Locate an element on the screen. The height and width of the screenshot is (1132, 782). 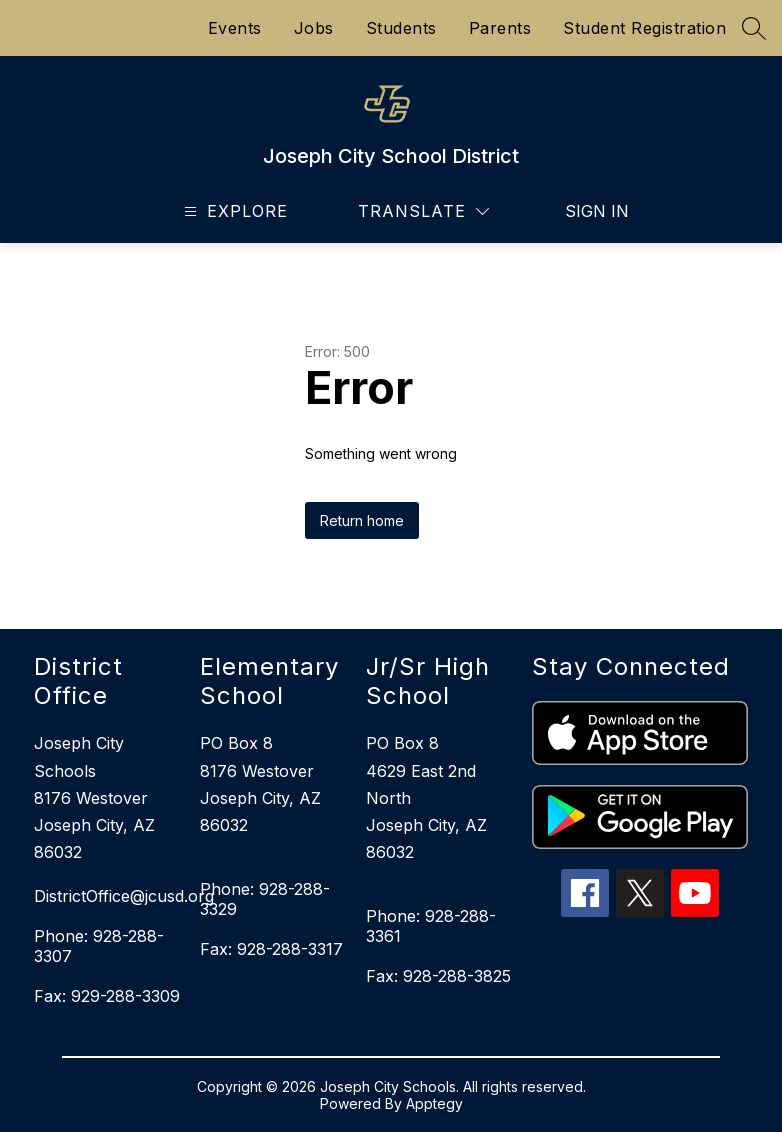
Student Registration is located at coordinates (644, 28).